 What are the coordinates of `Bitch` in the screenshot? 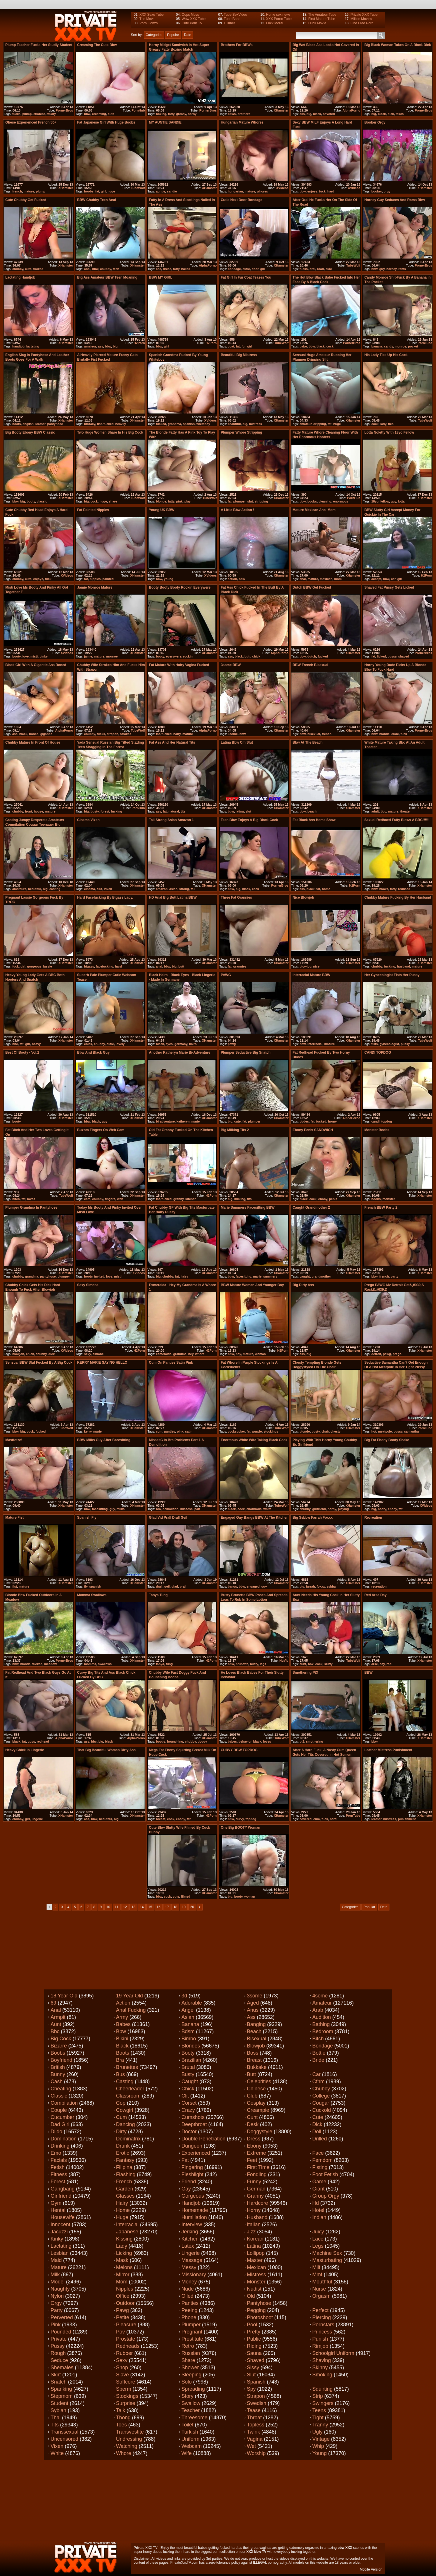 It's located at (318, 2038).